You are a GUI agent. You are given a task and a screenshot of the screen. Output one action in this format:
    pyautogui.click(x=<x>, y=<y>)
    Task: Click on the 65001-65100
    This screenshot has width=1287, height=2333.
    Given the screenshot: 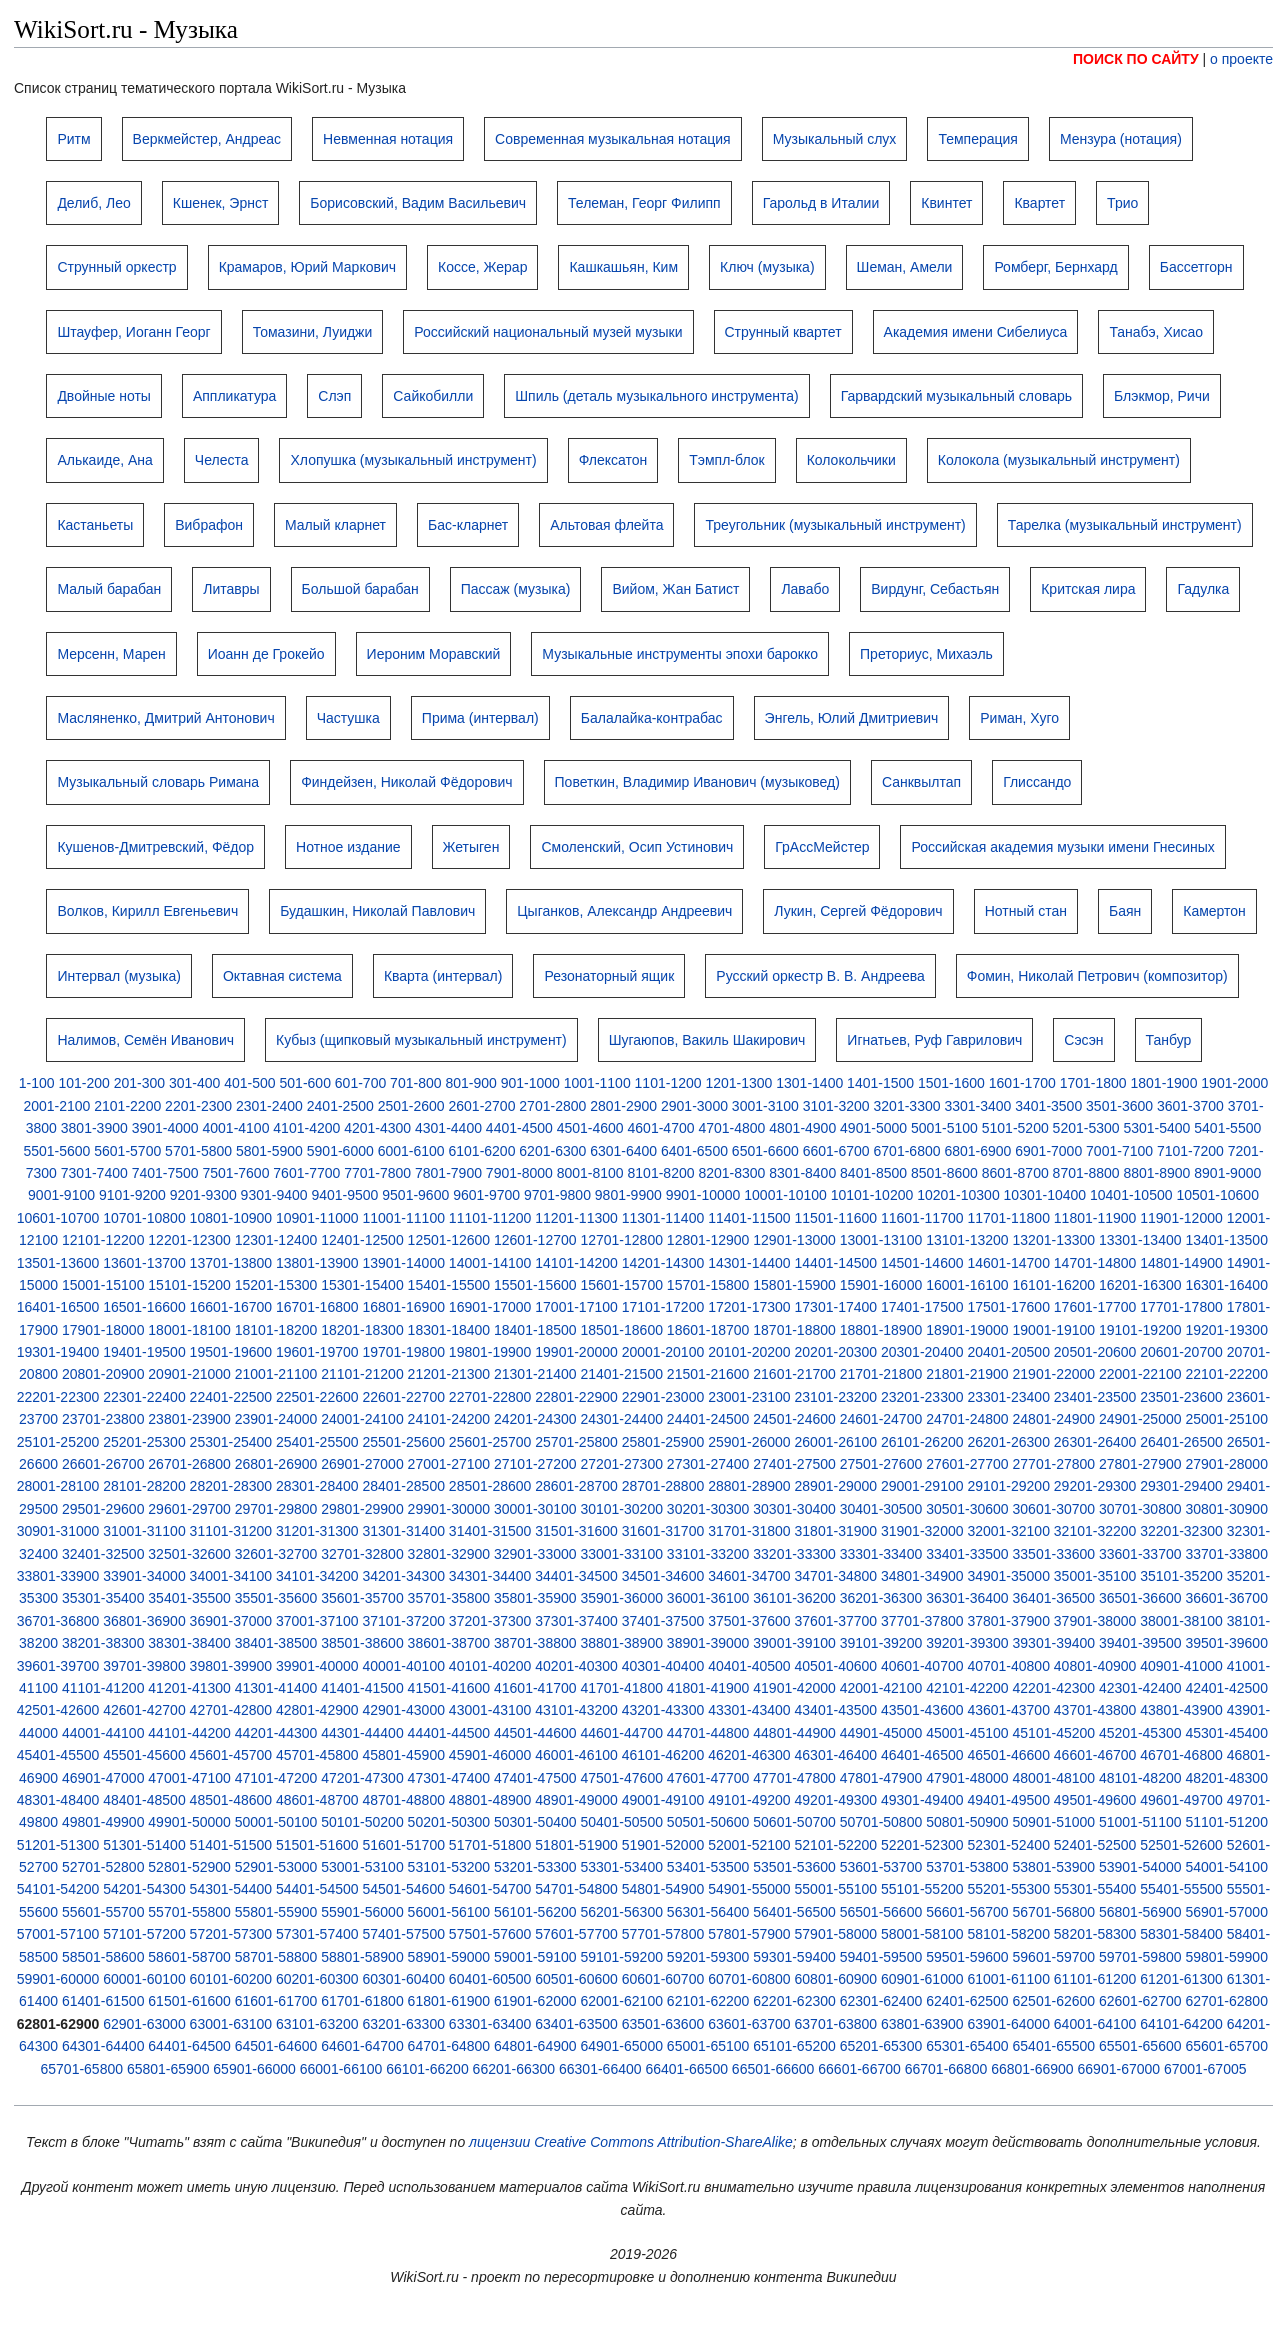 What is the action you would take?
    pyautogui.click(x=708, y=2046)
    